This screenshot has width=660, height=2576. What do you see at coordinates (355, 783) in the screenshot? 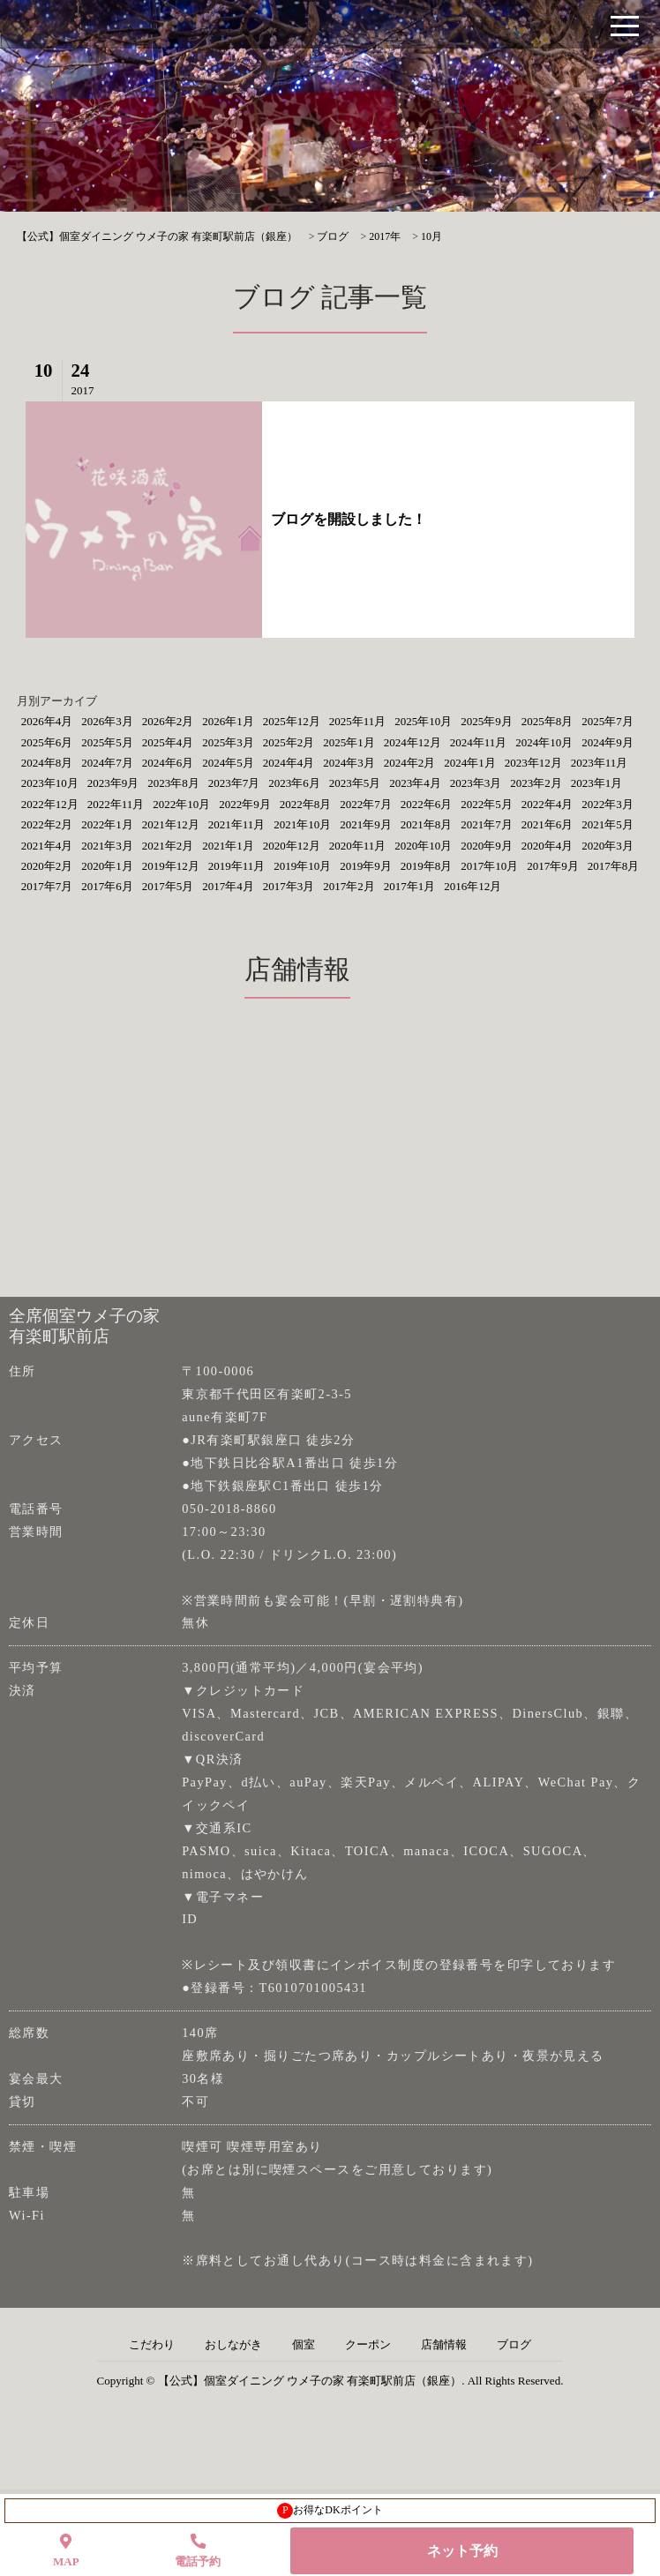
I see `2023年5月` at bounding box center [355, 783].